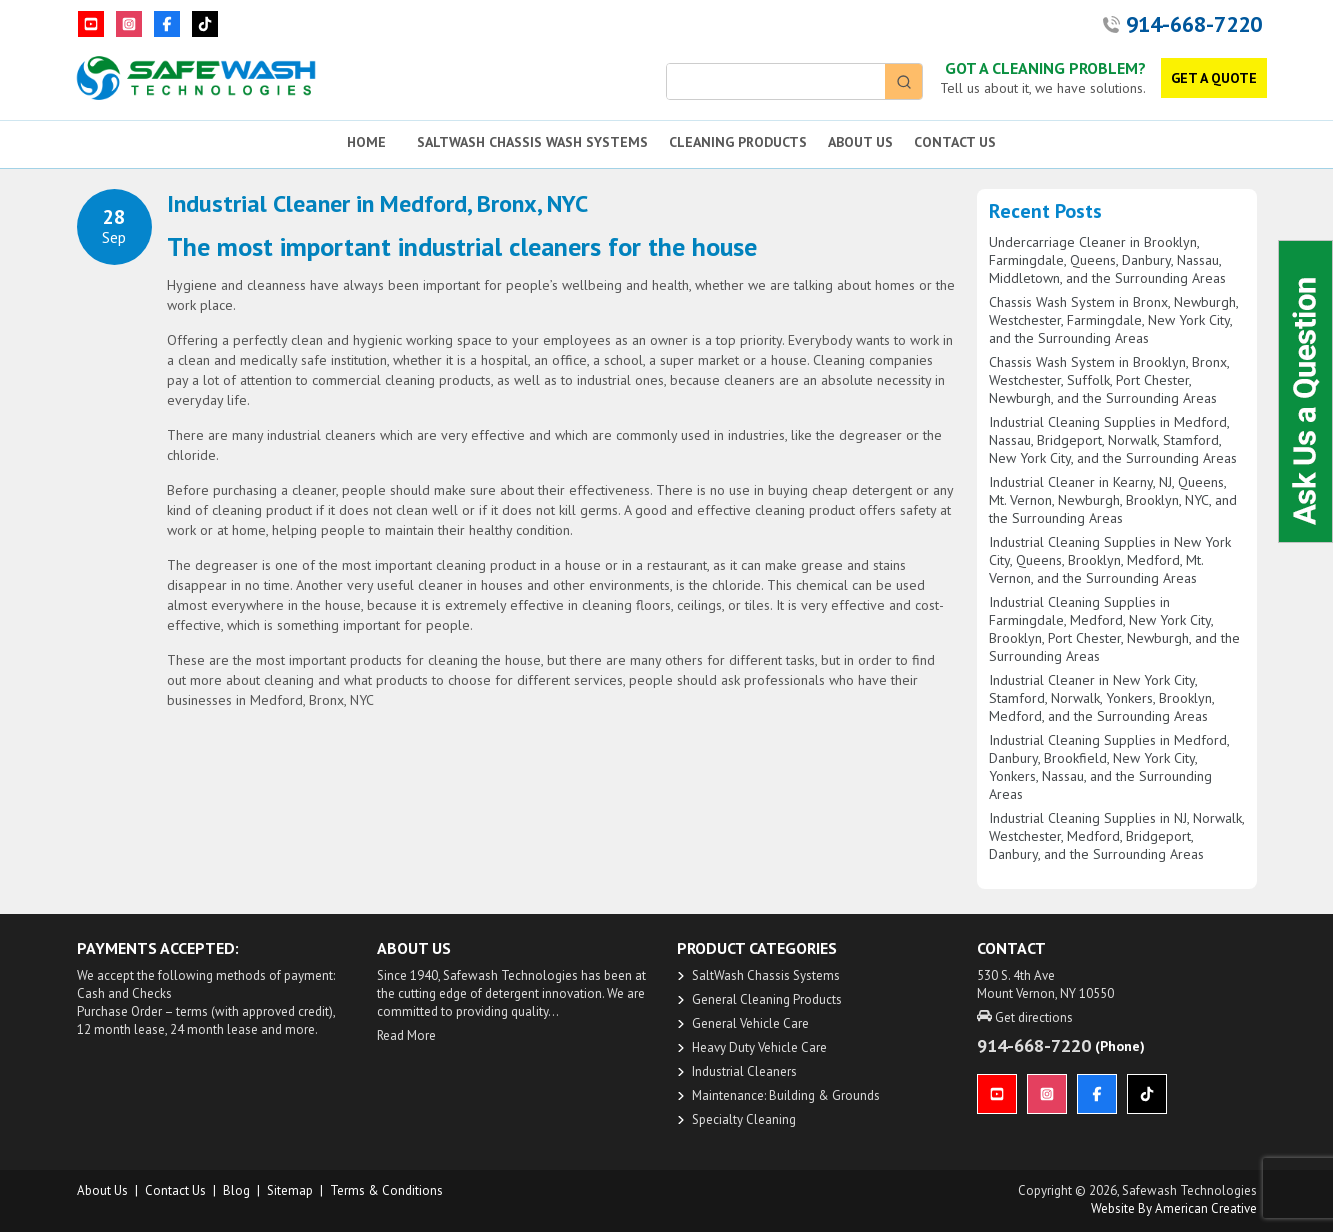 The width and height of the screenshot is (1333, 1232). I want to click on [TikTok], so click(205, 24).